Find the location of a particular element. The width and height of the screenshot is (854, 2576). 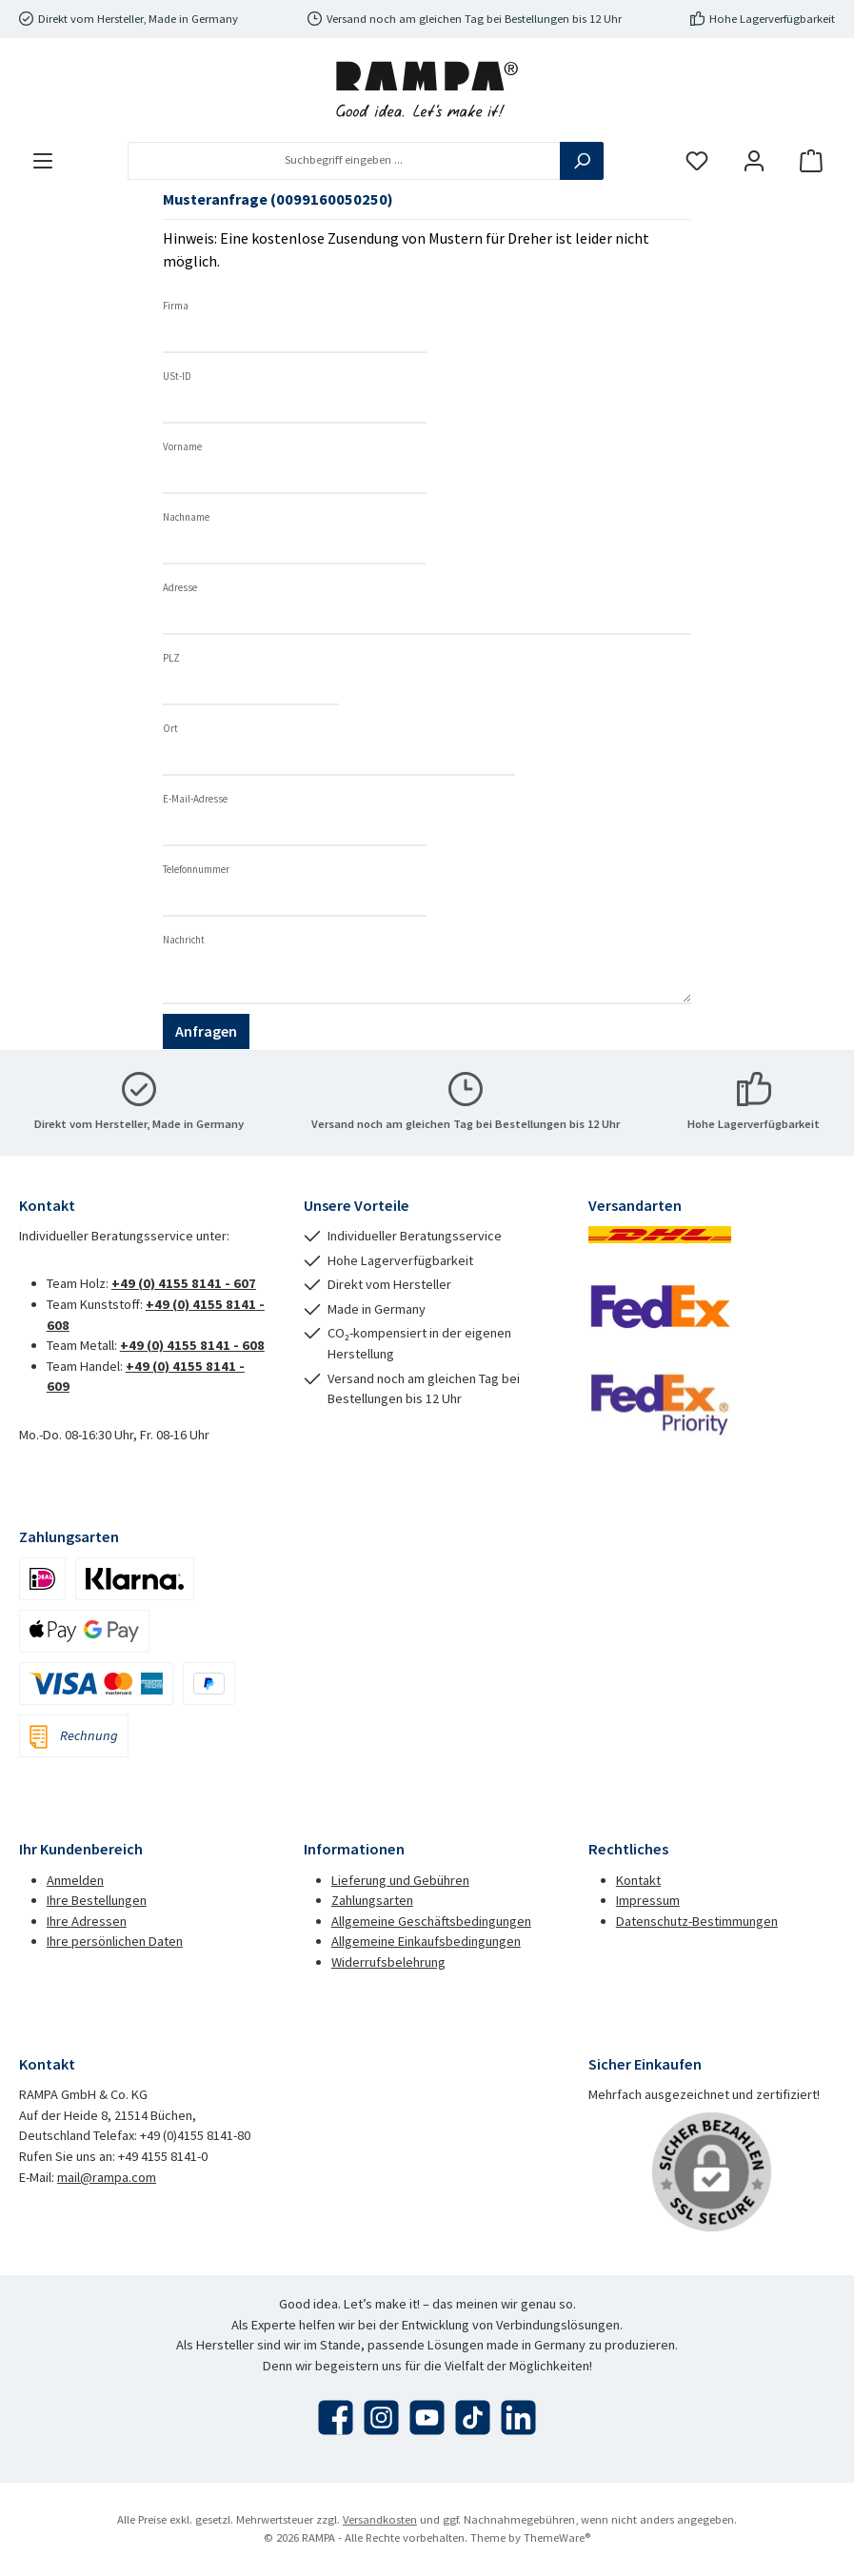

ThemeWare® is located at coordinates (557, 2537).